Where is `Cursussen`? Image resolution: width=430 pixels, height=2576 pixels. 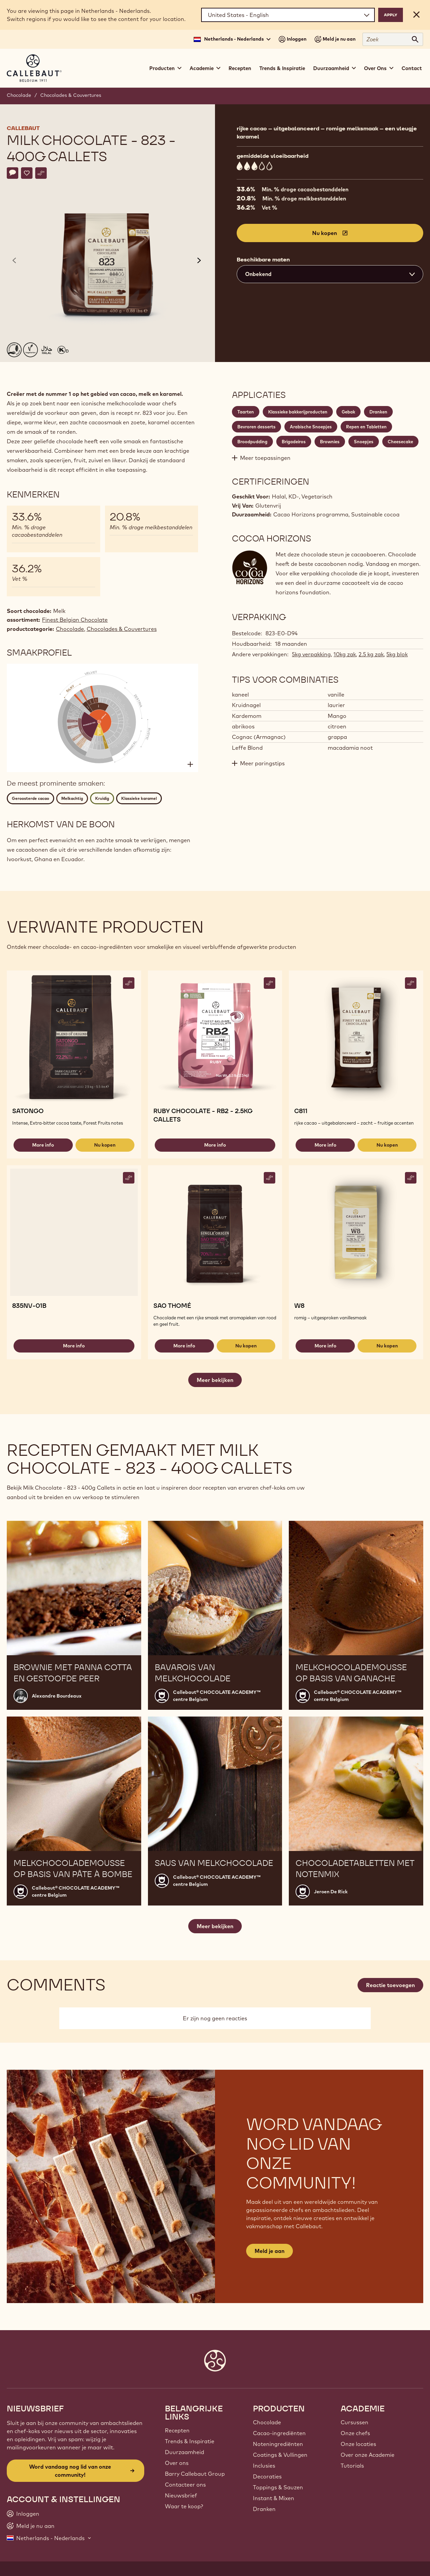
Cursussen is located at coordinates (354, 2422).